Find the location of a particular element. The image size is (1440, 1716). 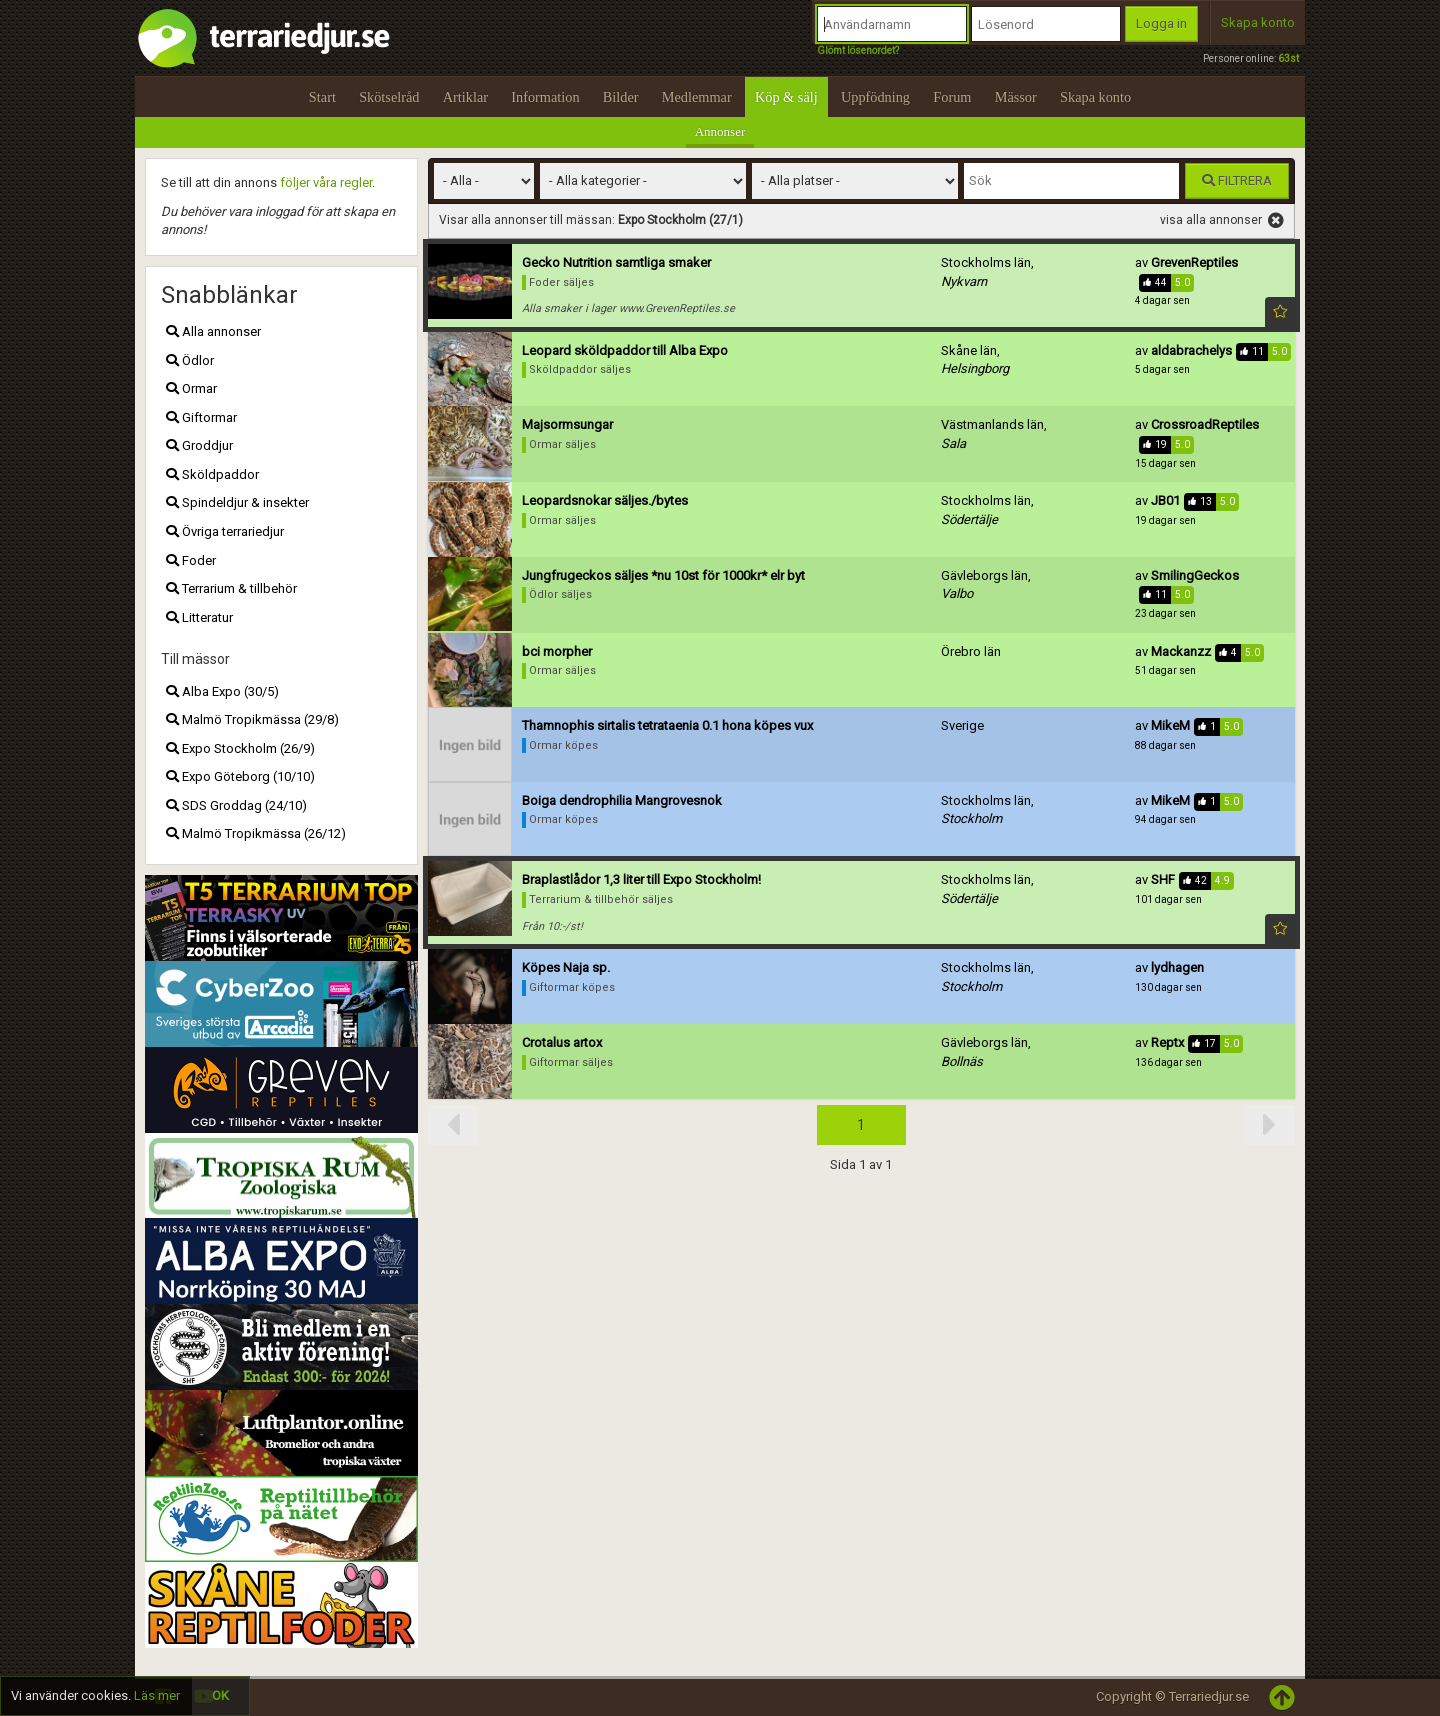

Mässor is located at coordinates (1016, 97).